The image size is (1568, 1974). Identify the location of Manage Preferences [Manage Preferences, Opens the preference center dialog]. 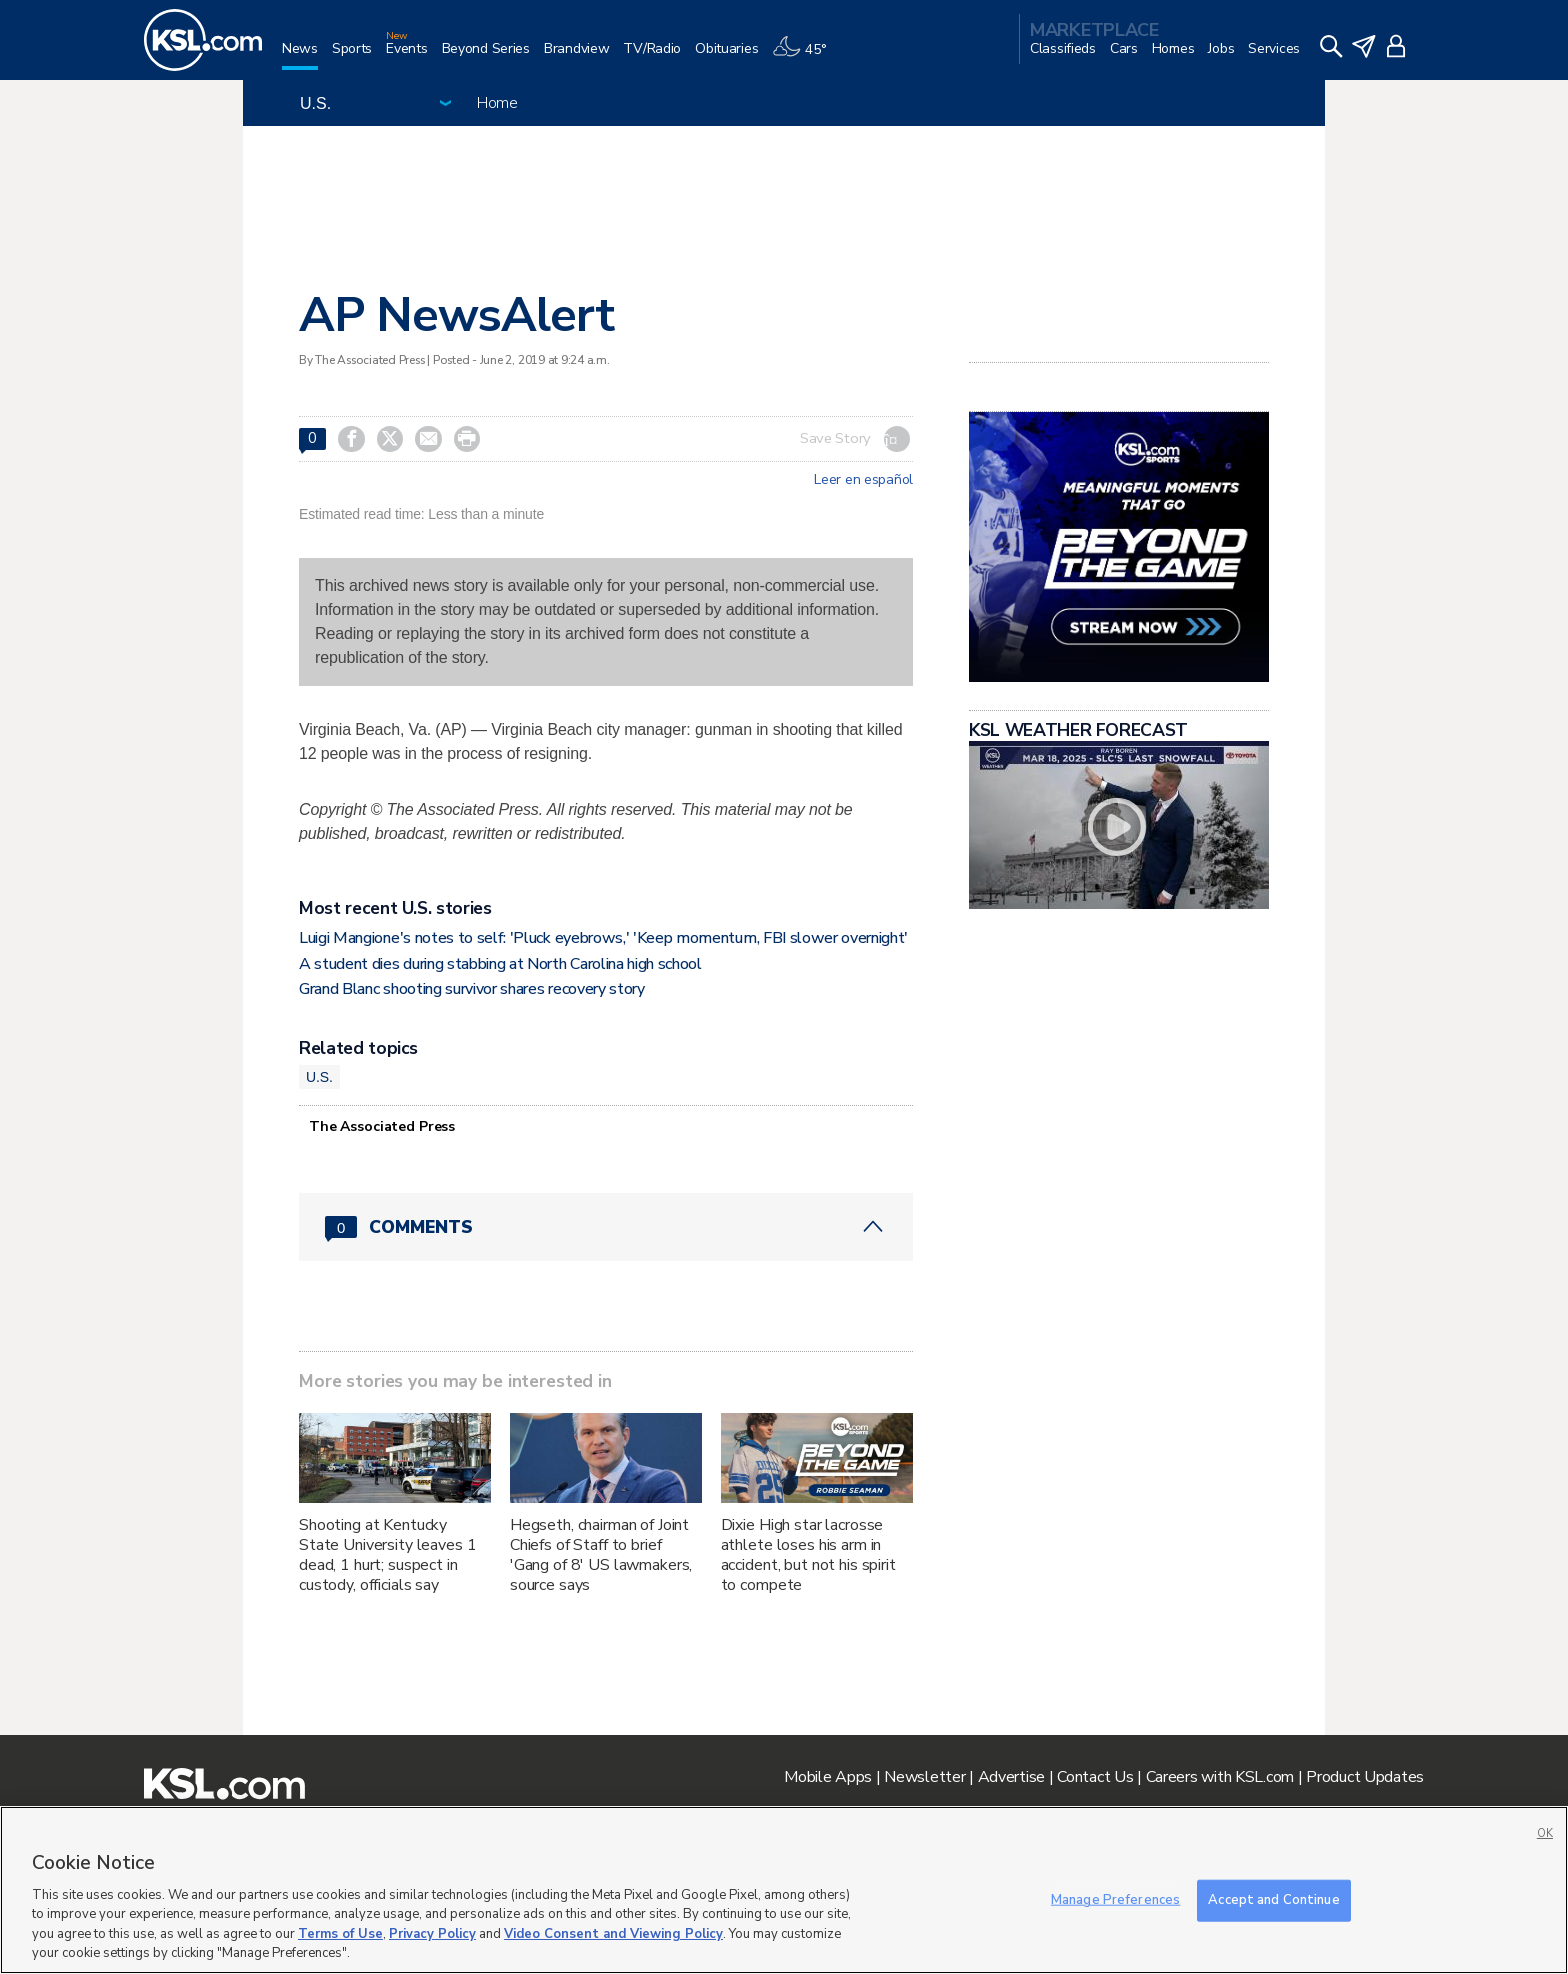
(1115, 1900).